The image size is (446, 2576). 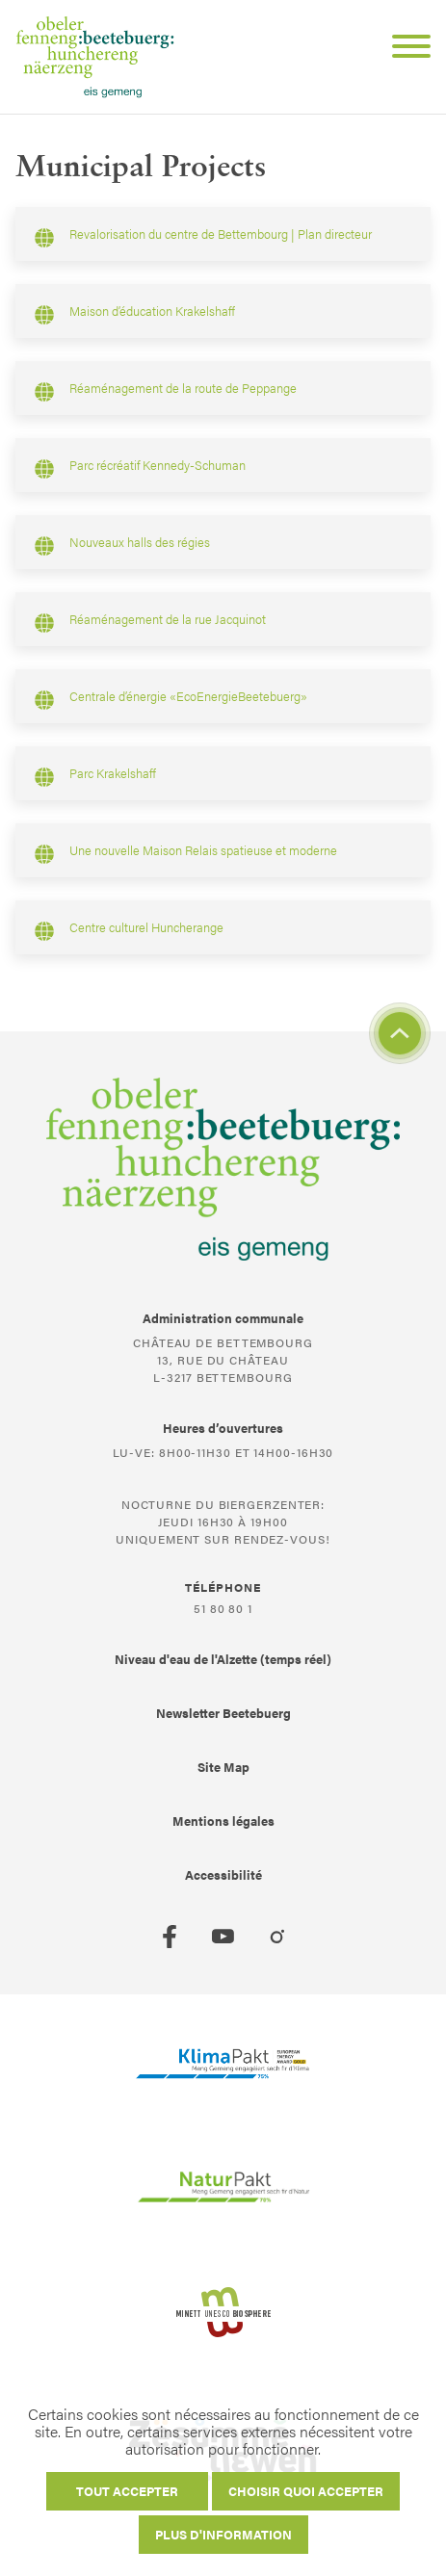 I want to click on Tout accepter, so click(x=127, y=2491).